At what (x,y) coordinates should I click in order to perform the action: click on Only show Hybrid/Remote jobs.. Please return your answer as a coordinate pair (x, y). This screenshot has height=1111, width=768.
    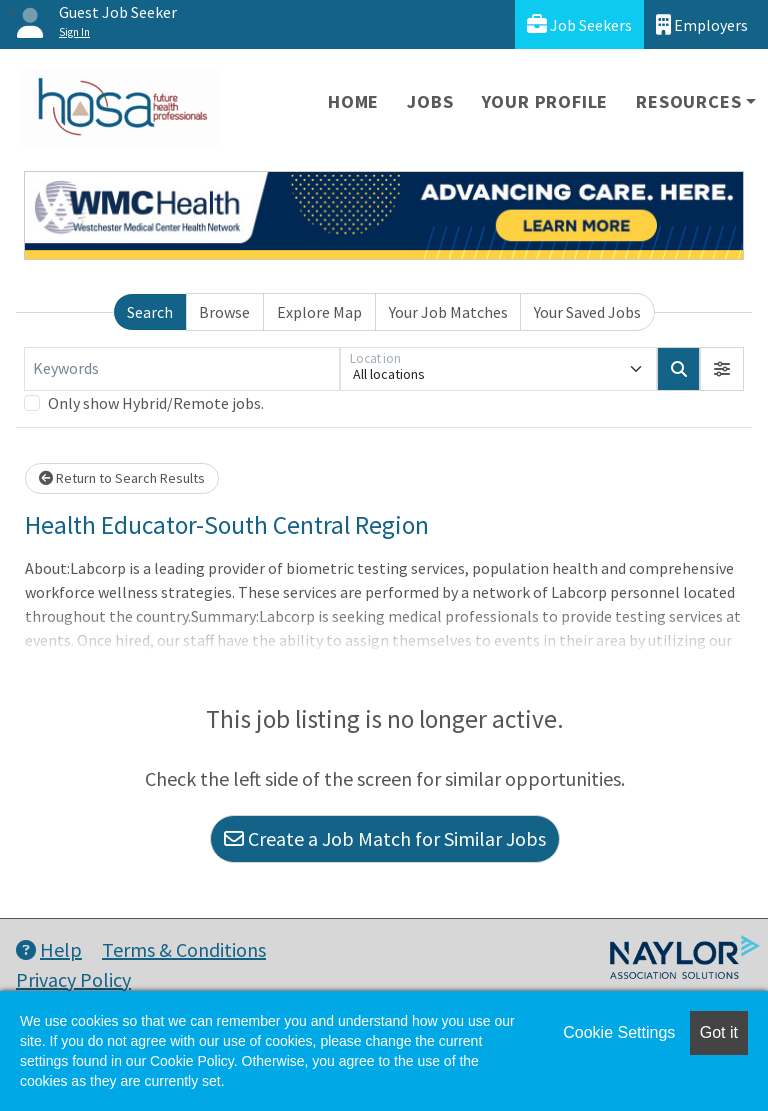
    Looking at the image, I should click on (156, 403).